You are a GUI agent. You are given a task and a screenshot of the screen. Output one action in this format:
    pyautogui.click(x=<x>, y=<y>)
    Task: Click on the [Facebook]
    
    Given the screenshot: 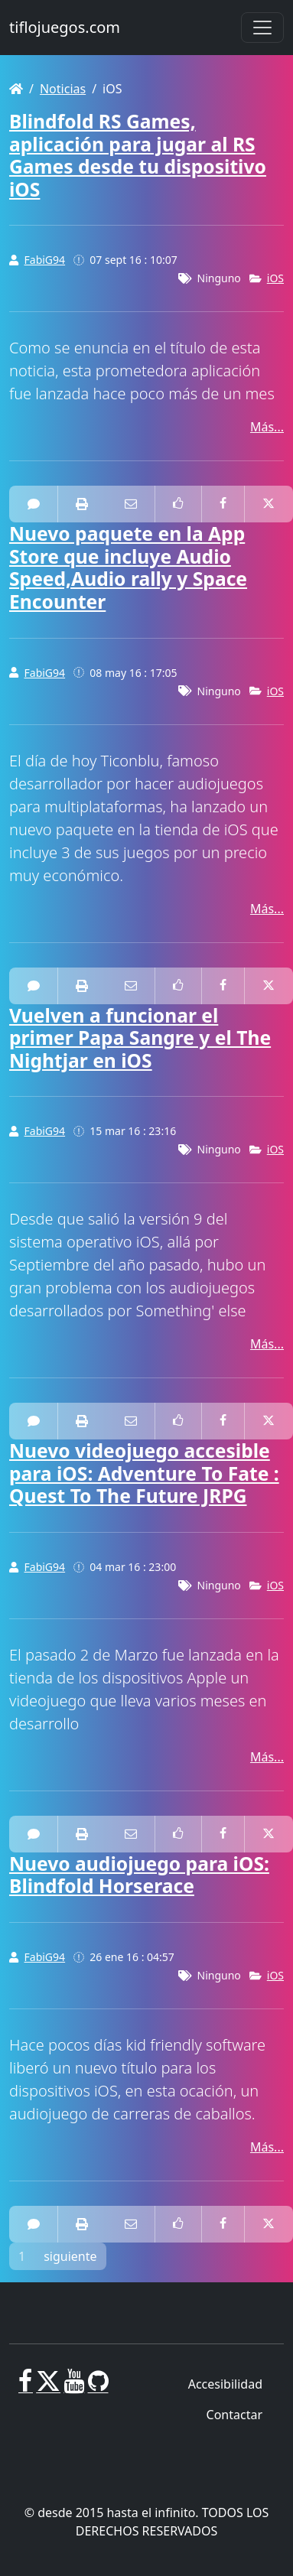 What is the action you would take?
    pyautogui.click(x=25, y=2387)
    